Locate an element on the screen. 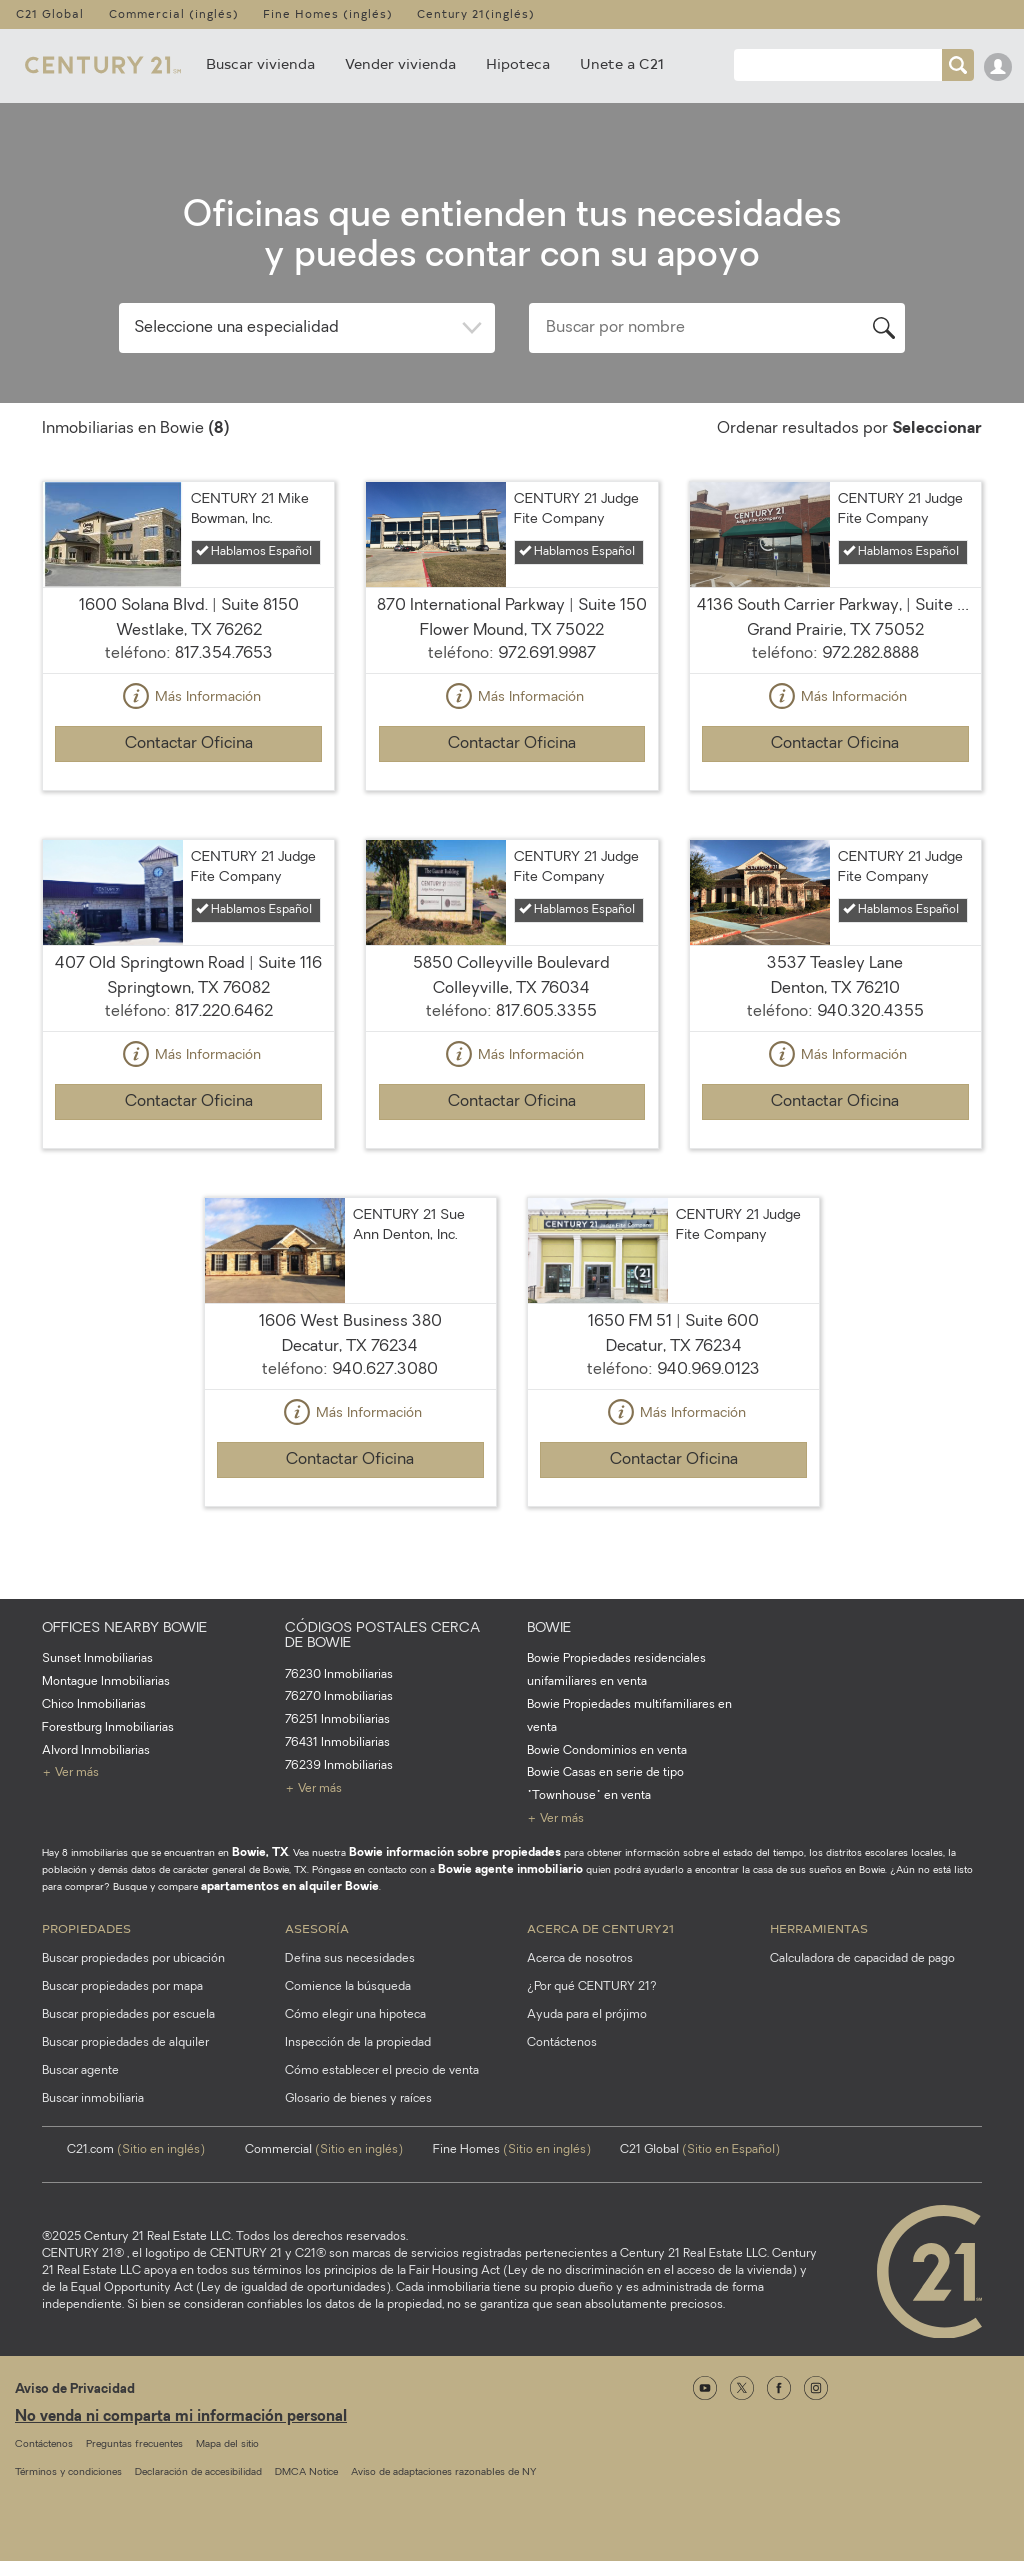 The width and height of the screenshot is (1024, 2561). Buscar agente is located at coordinates (80, 2071).